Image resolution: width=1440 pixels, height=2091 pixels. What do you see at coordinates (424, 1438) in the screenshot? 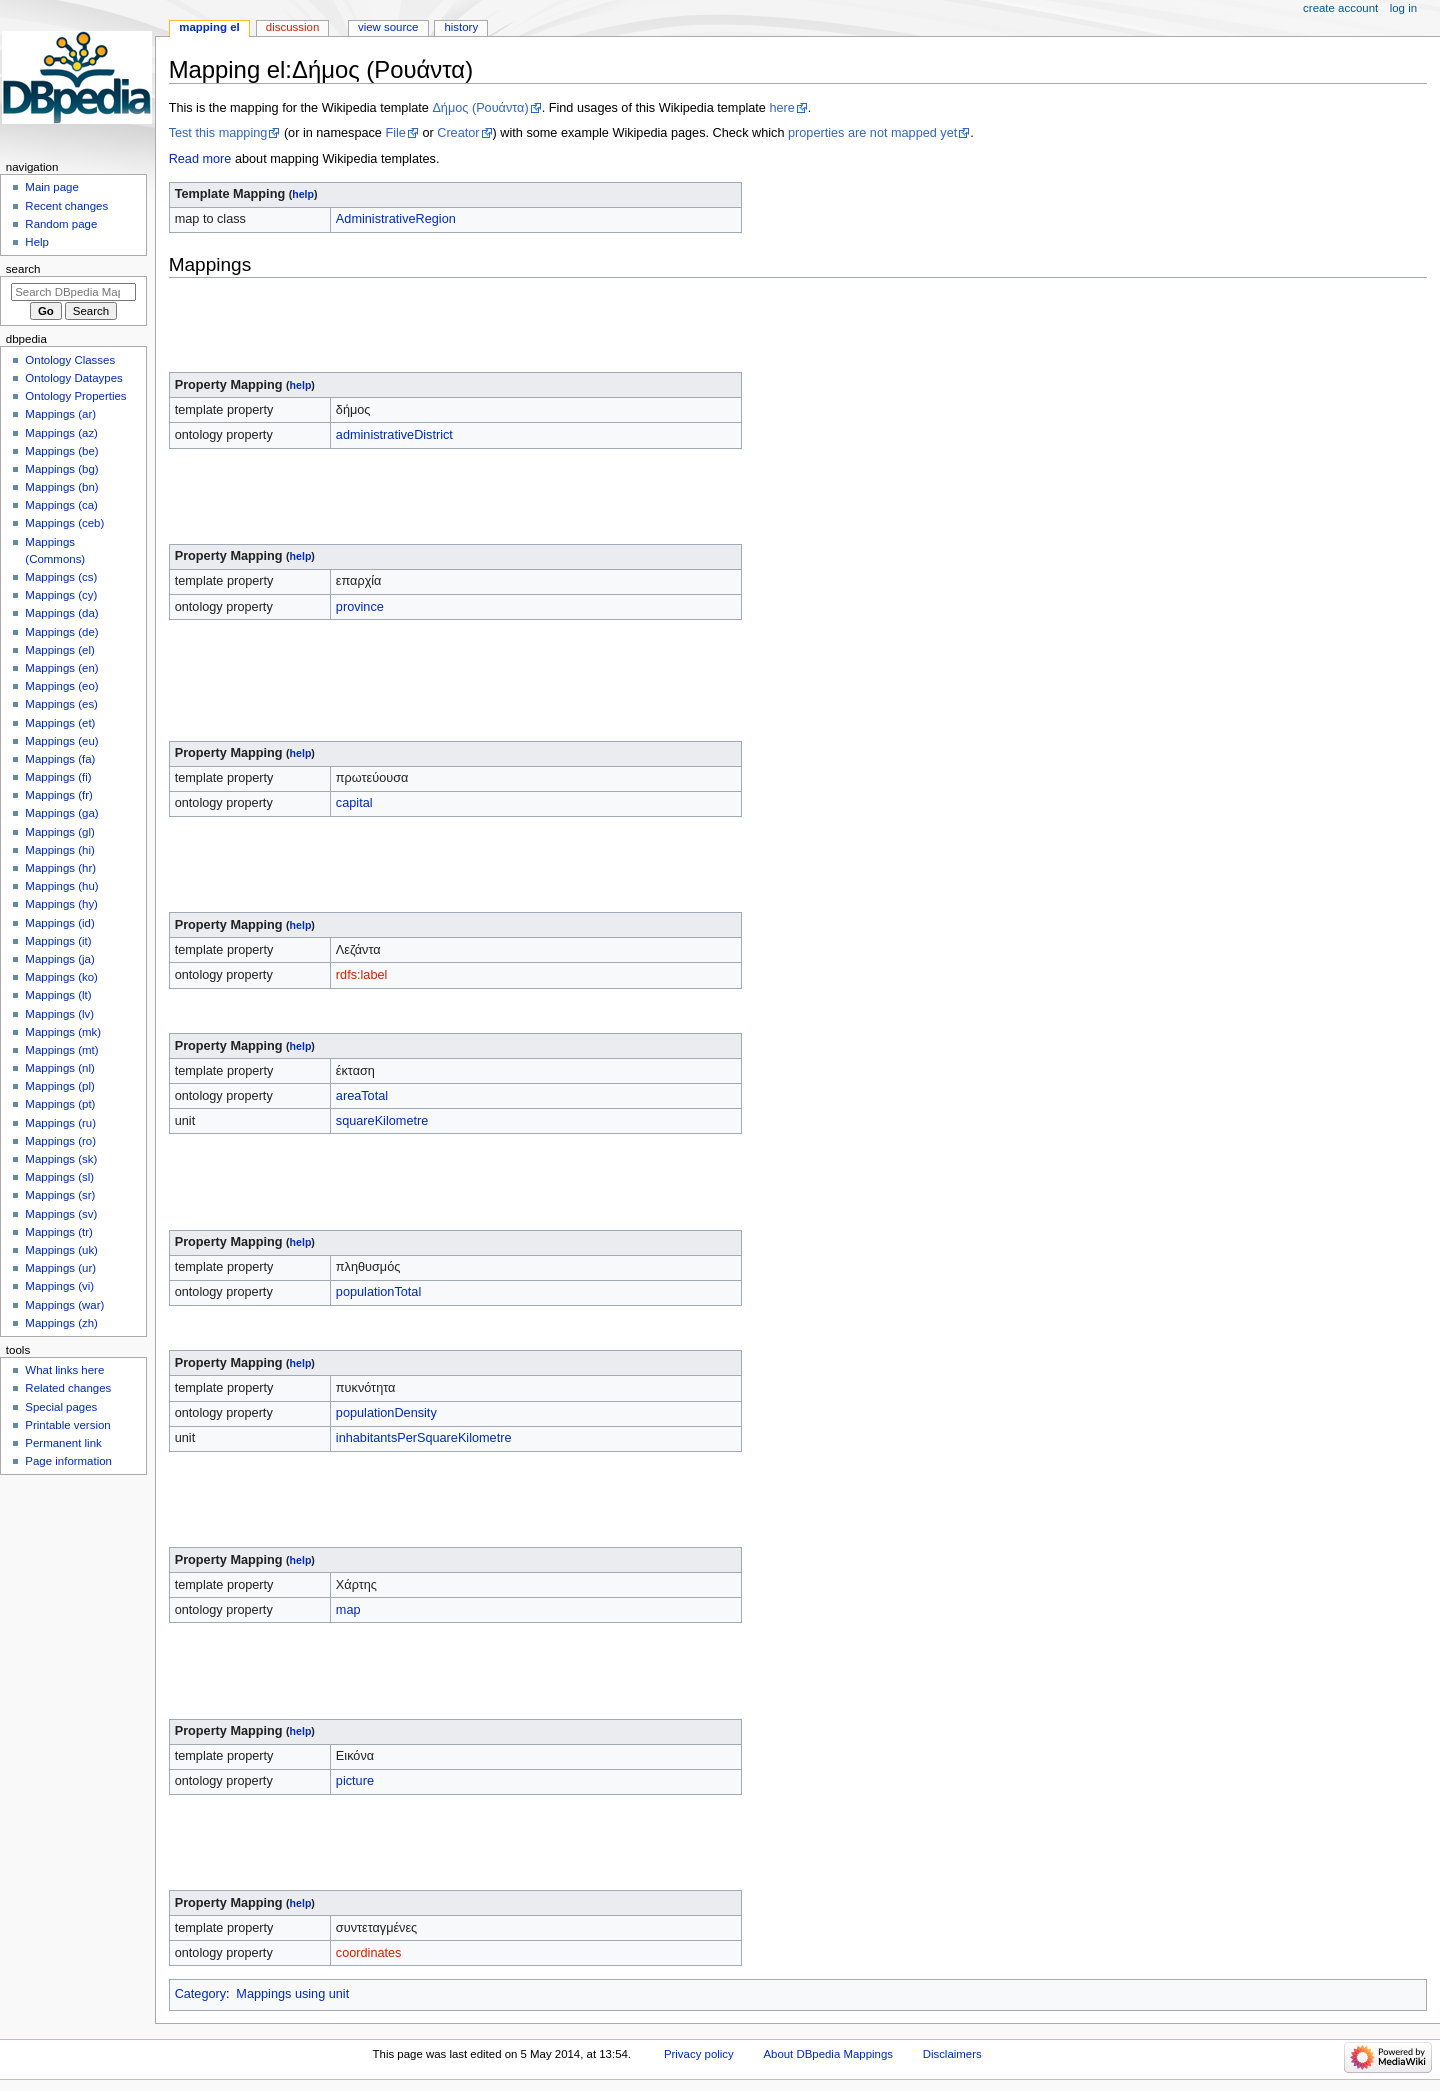
I see `inhabitantsPerSquareKilometre` at bounding box center [424, 1438].